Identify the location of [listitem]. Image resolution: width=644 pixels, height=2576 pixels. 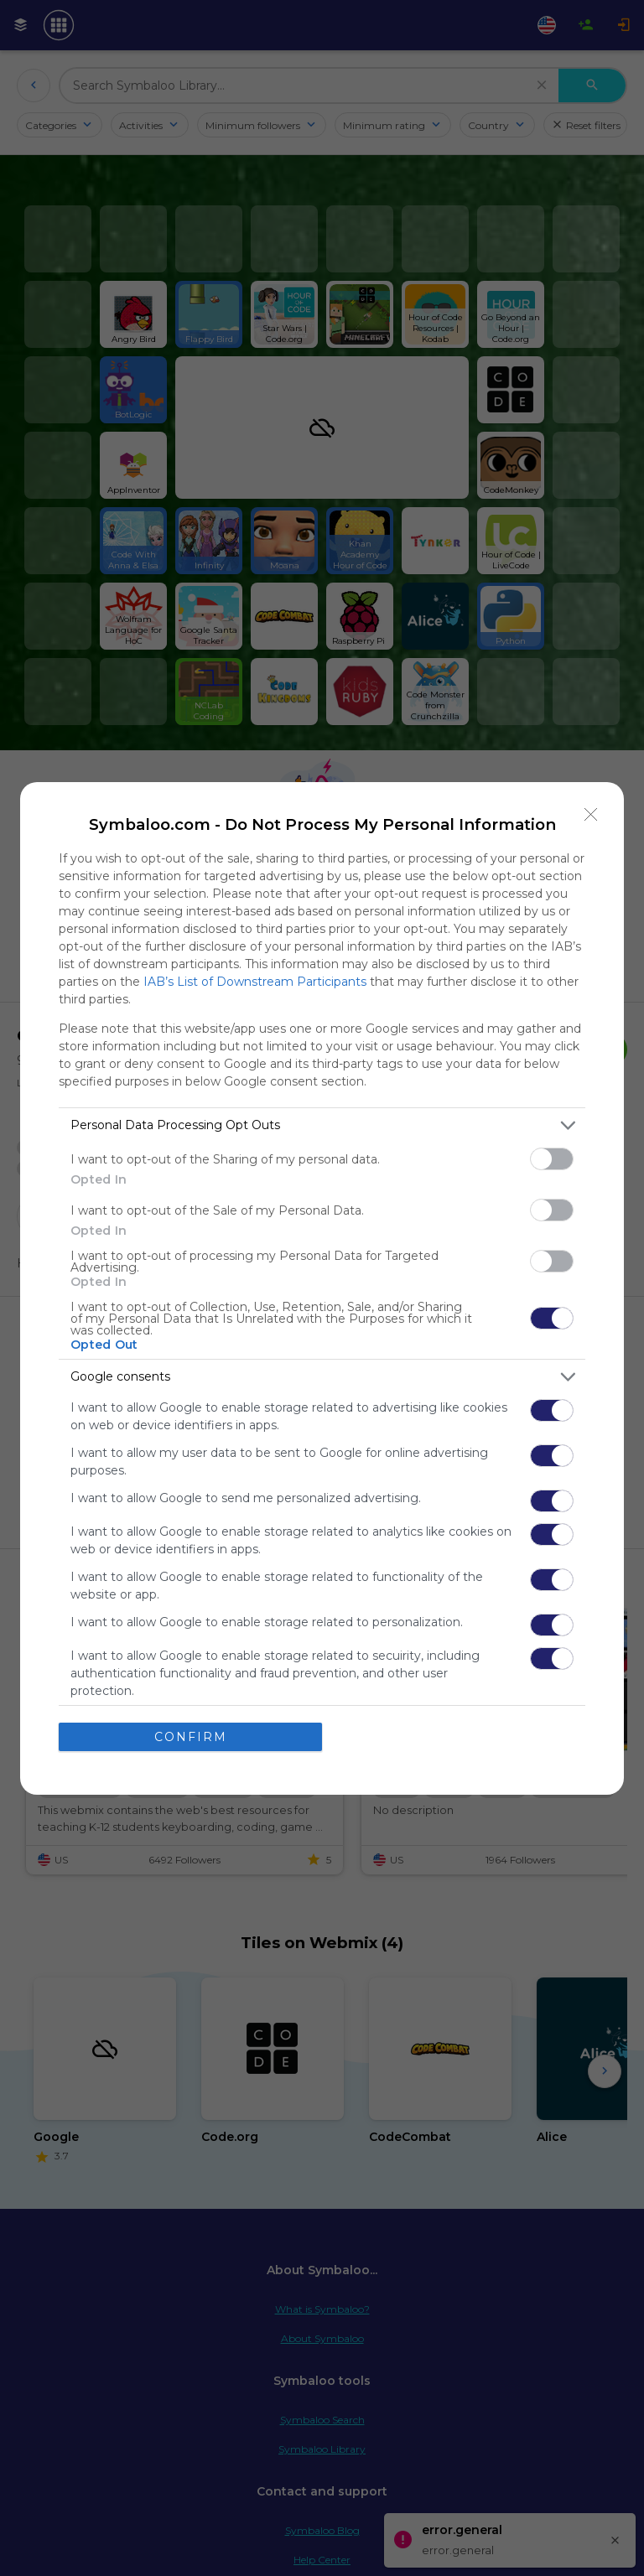
(322, 1125).